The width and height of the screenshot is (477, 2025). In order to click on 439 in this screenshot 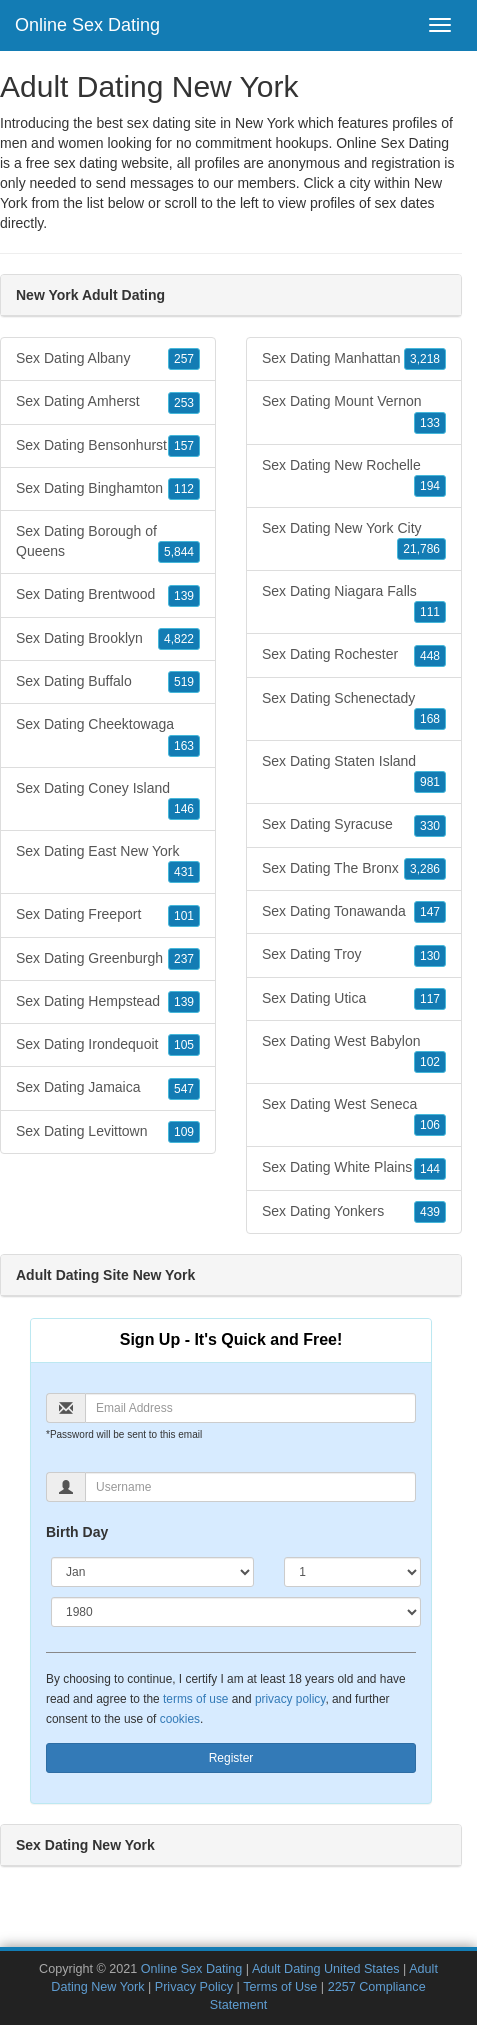, I will do `click(430, 1212)`.